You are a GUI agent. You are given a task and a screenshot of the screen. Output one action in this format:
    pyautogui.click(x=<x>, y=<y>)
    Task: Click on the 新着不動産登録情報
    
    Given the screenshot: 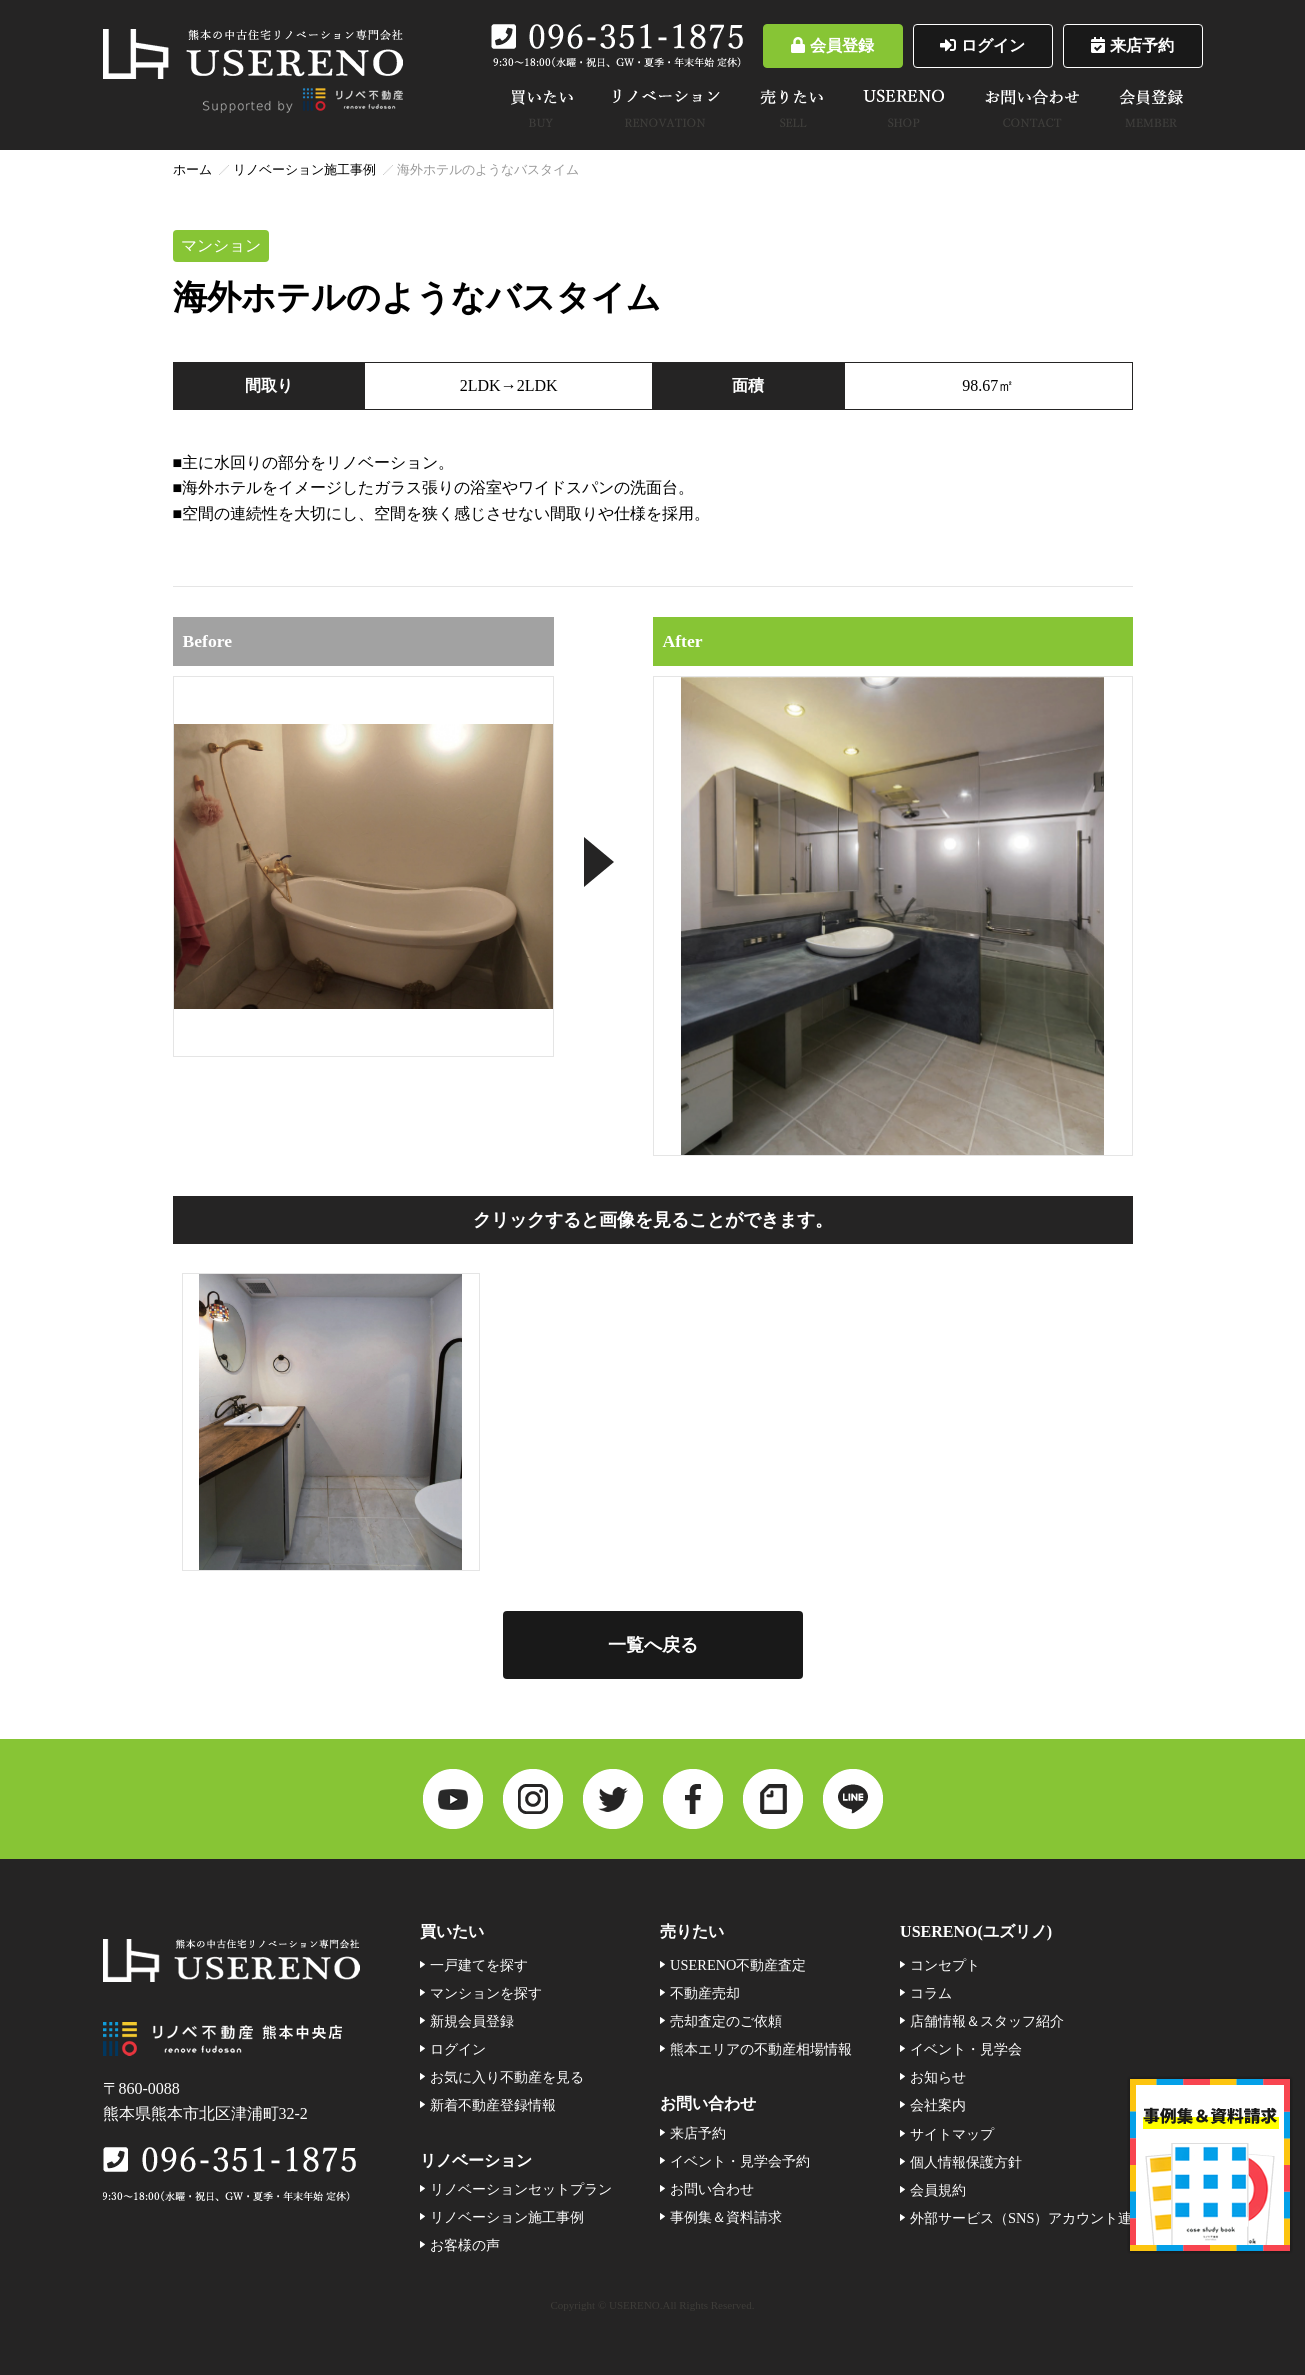 What is the action you would take?
    pyautogui.click(x=493, y=2105)
    